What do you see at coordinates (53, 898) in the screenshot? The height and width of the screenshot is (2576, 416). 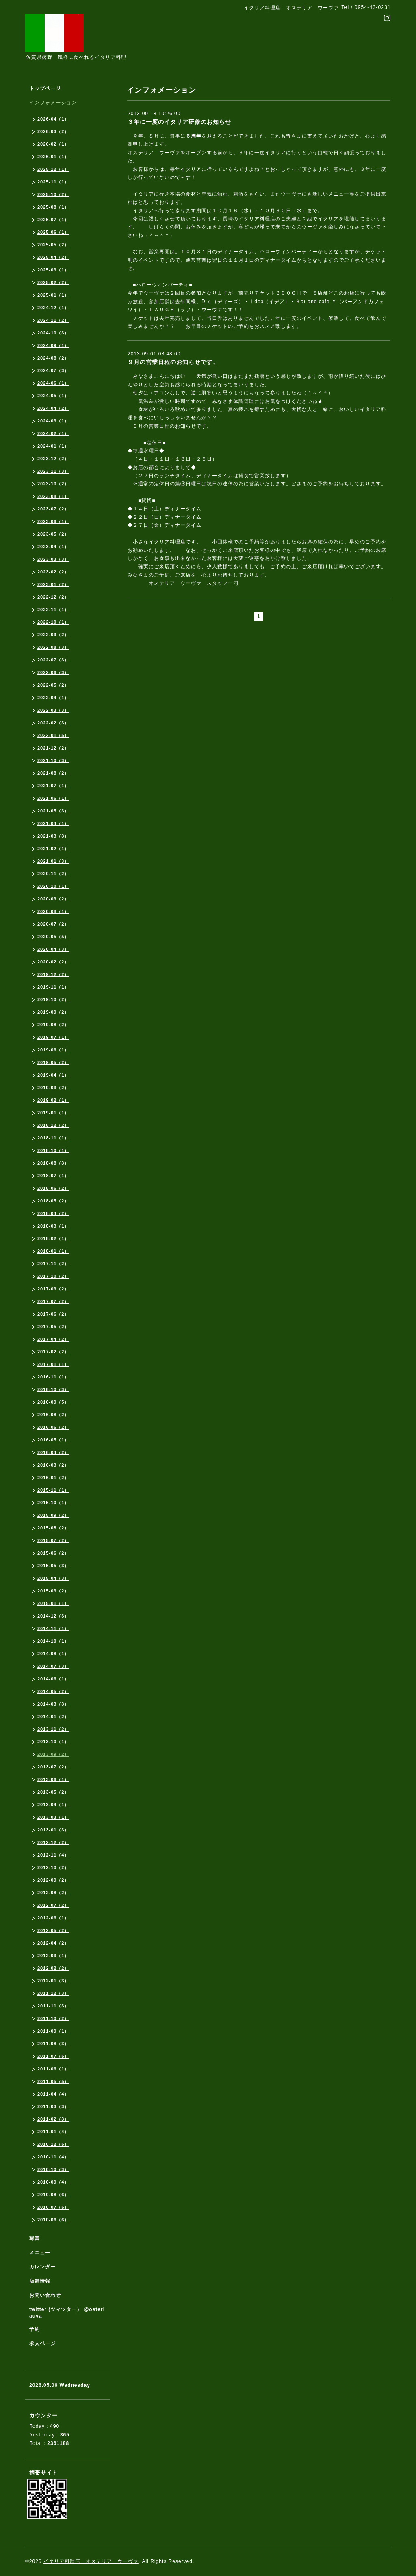 I see `2020-09（2）` at bounding box center [53, 898].